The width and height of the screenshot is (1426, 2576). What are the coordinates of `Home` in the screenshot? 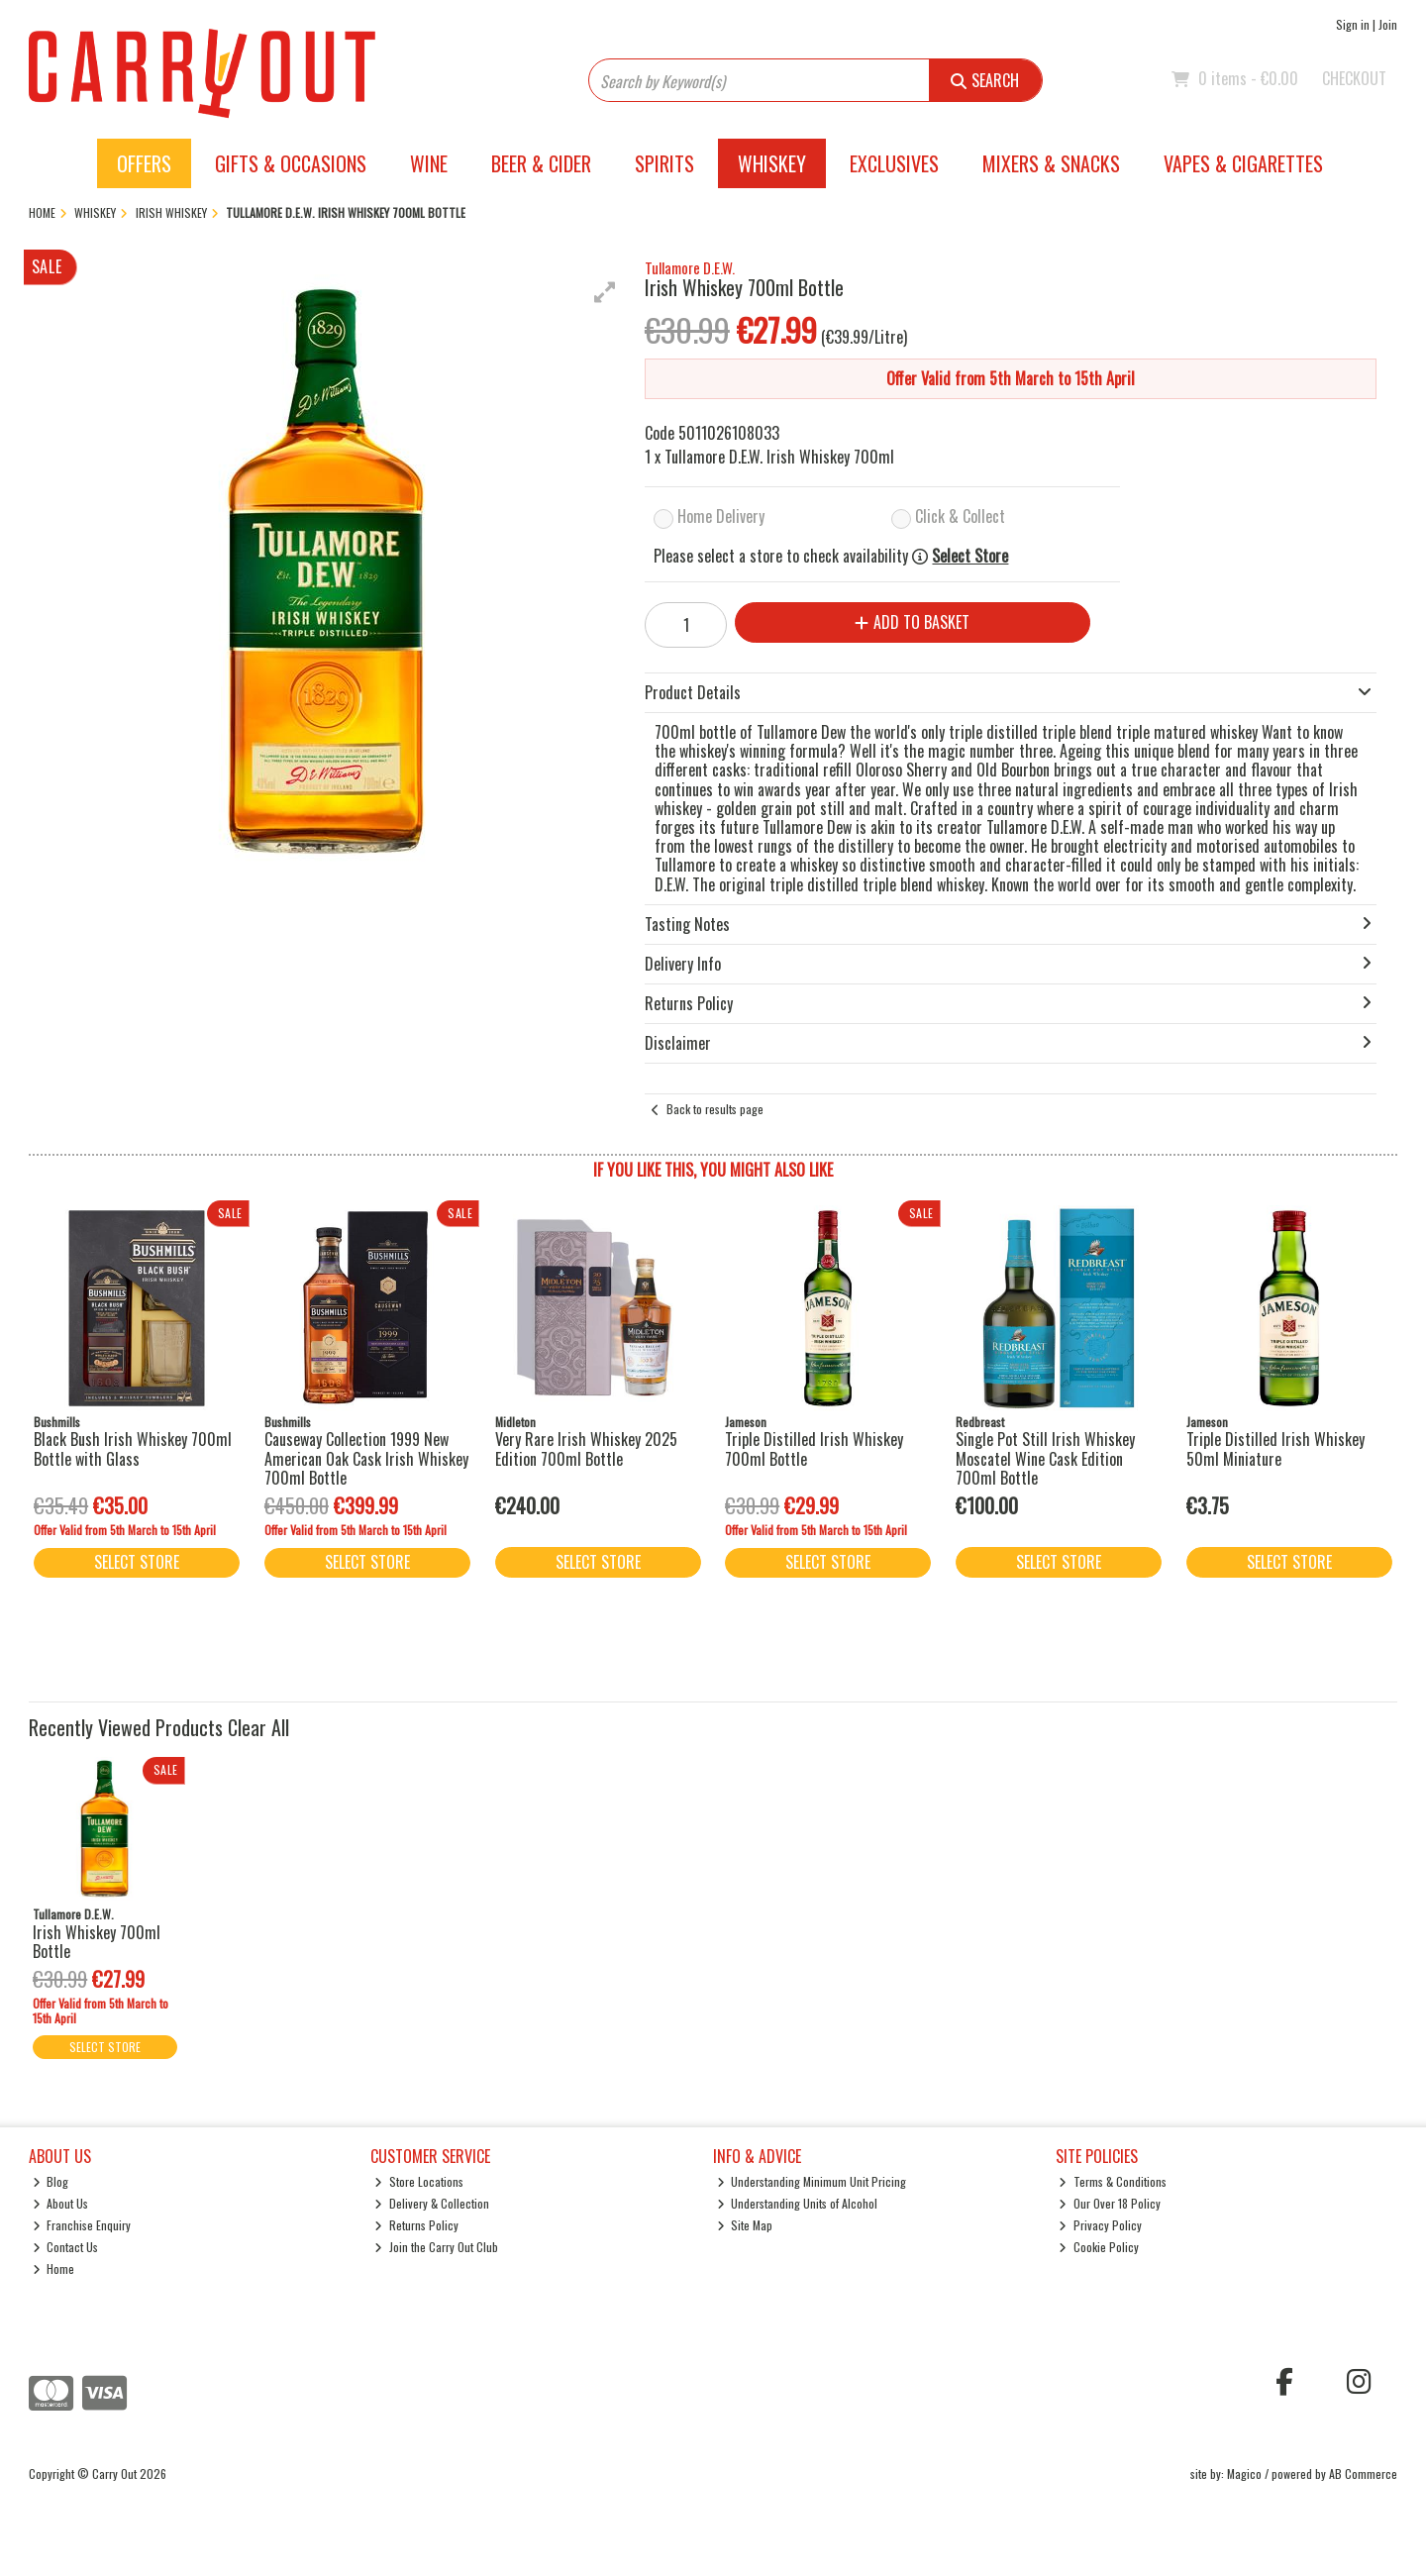 It's located at (54, 2268).